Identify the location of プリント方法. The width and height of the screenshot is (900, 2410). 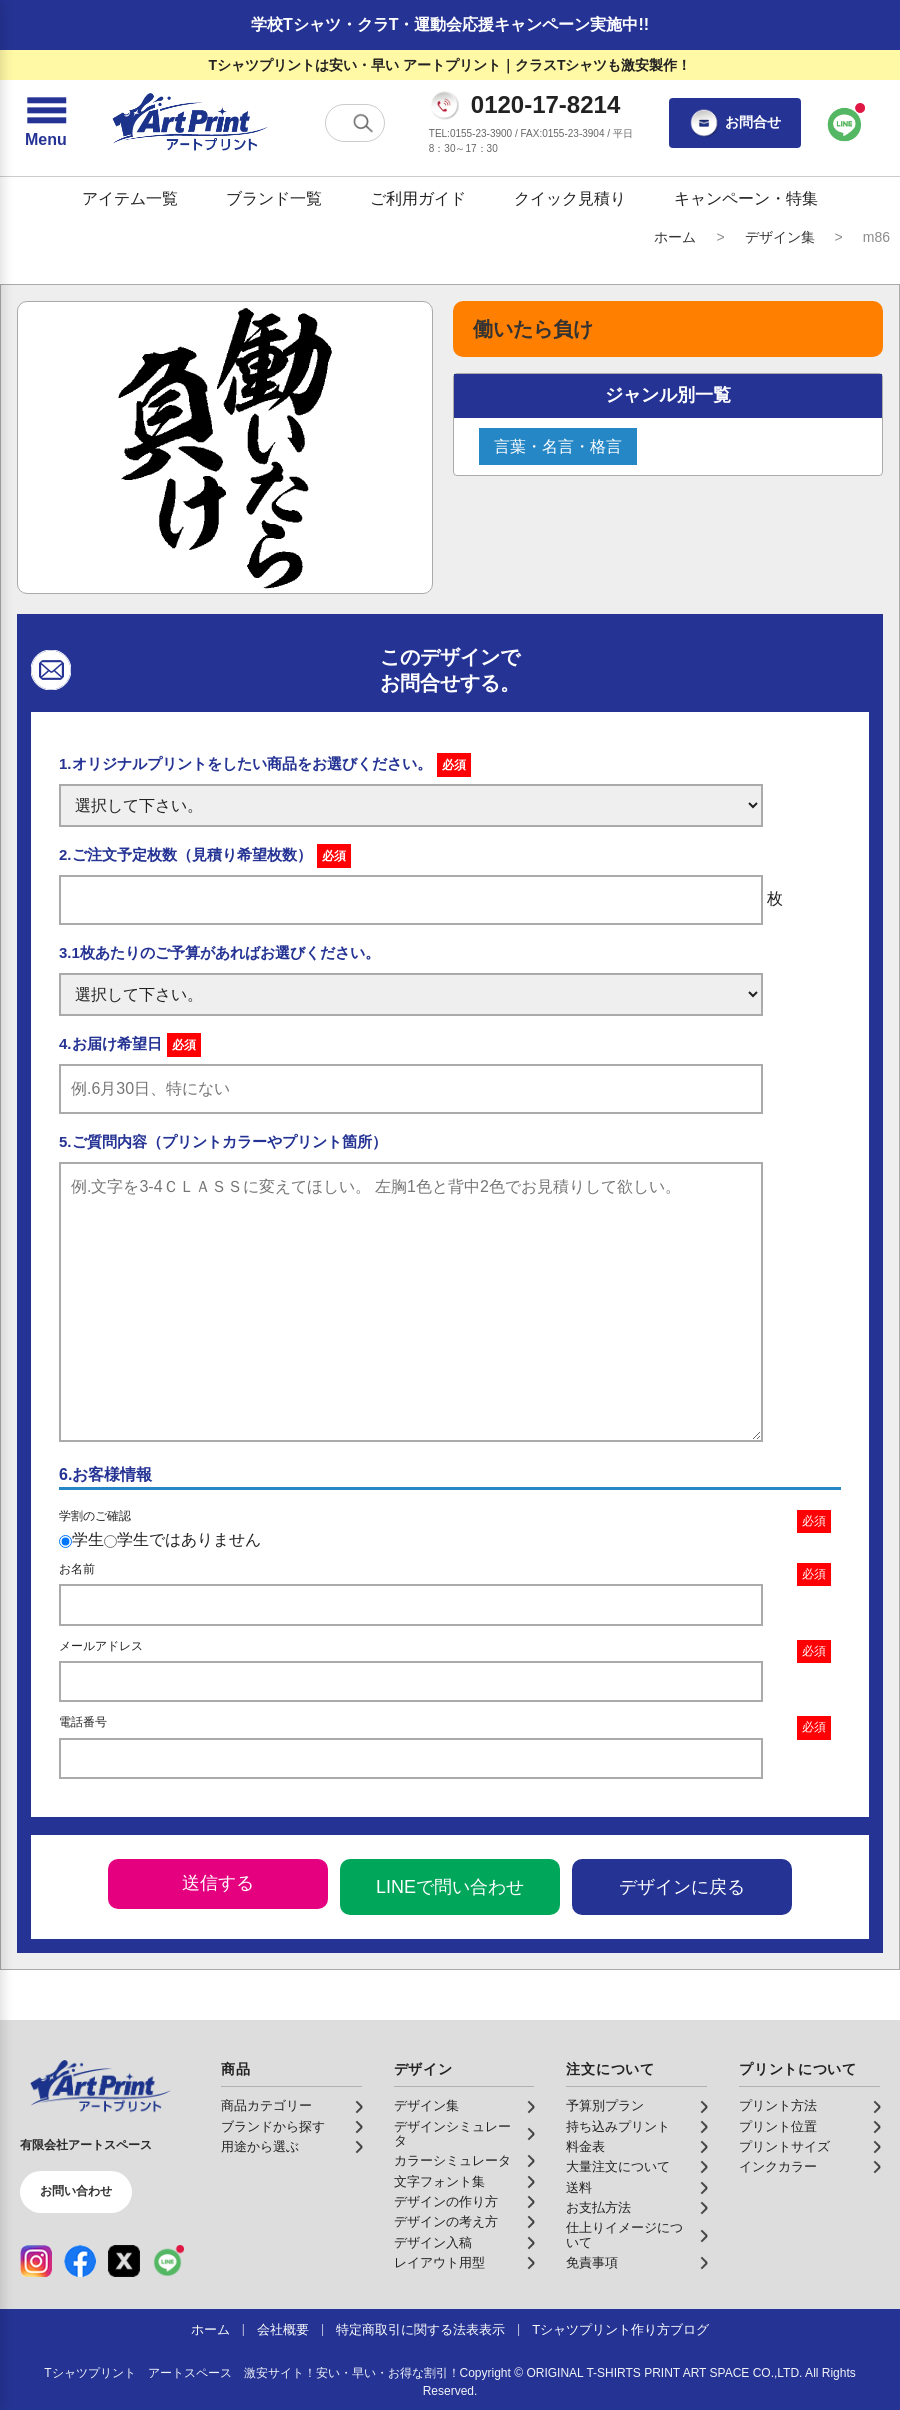
(778, 2106).